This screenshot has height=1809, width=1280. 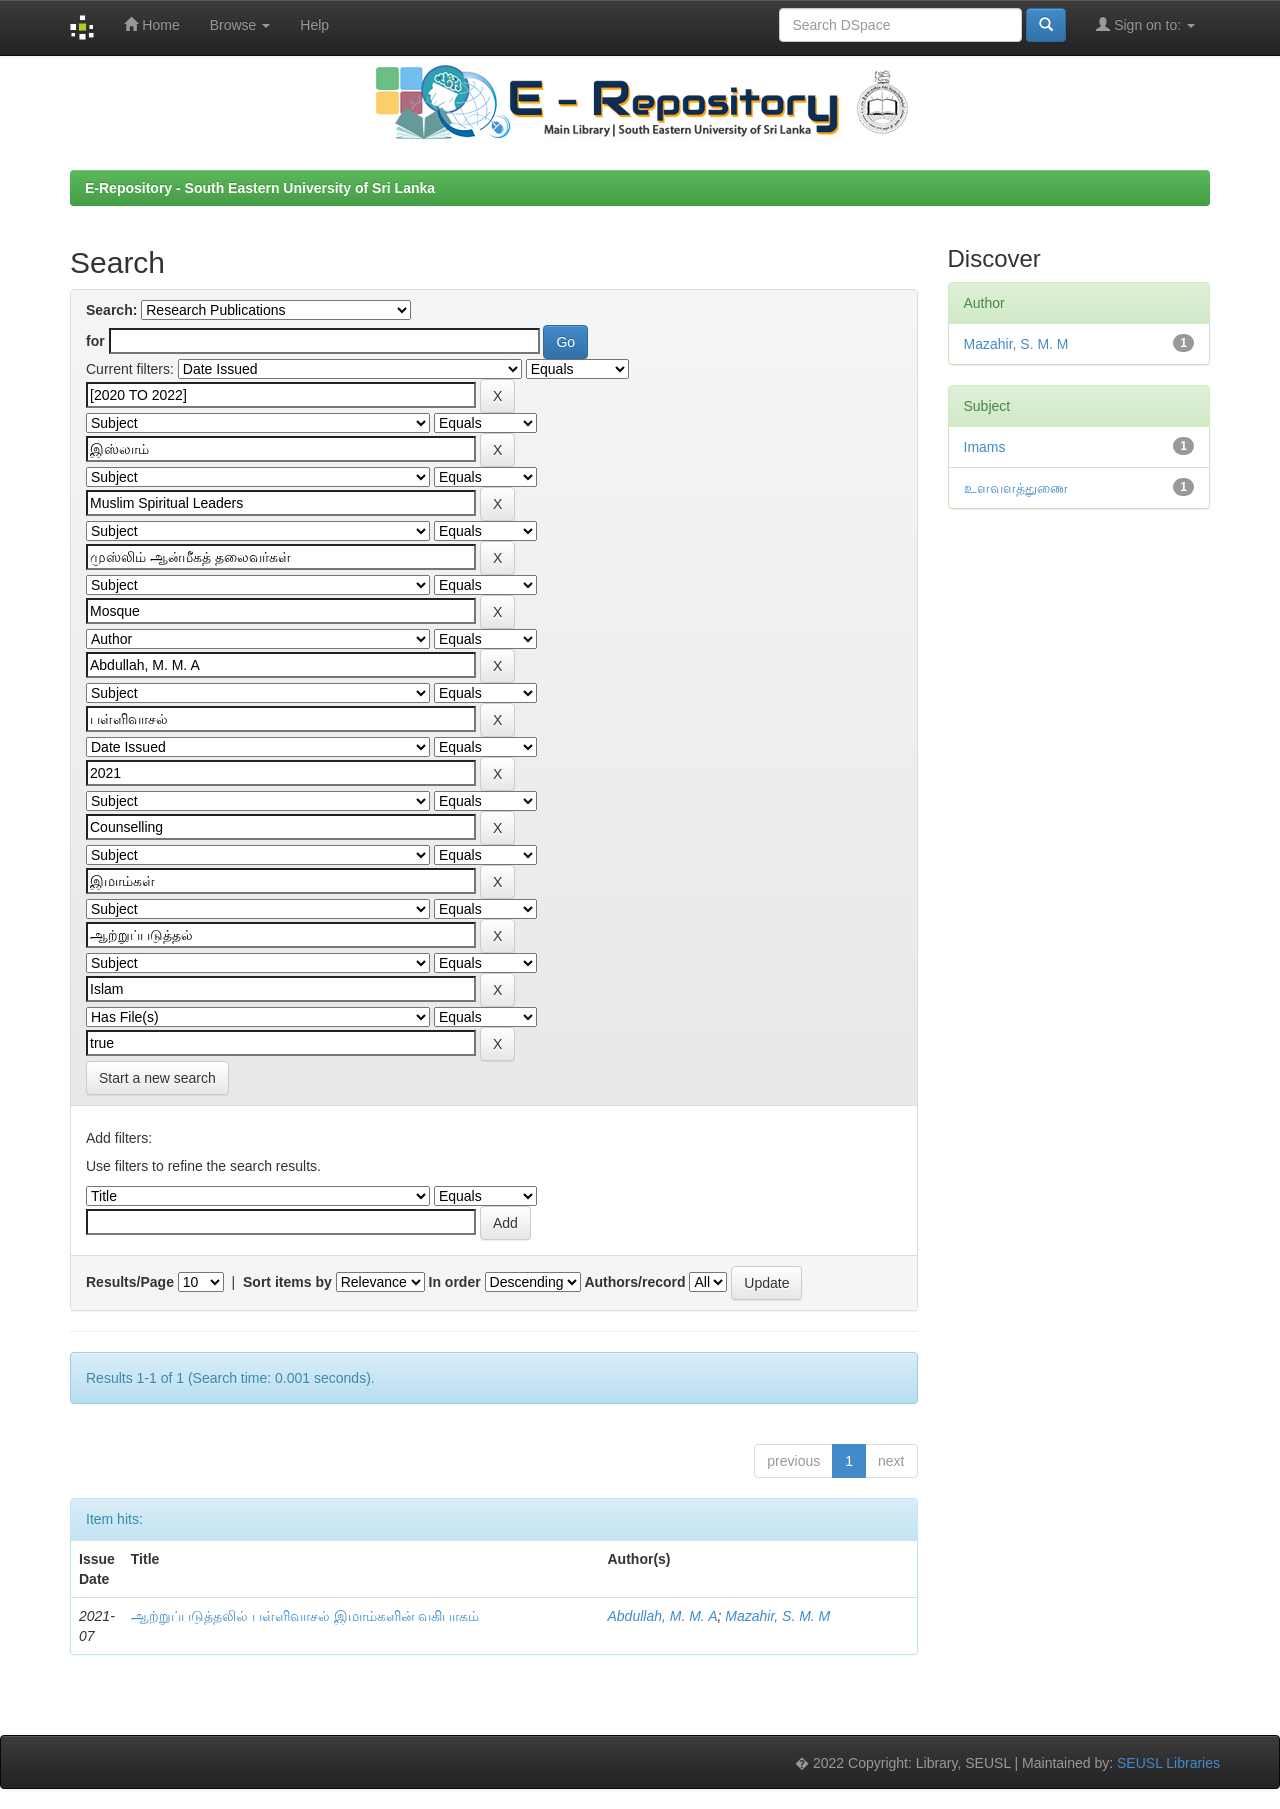 What do you see at coordinates (305, 1616) in the screenshot?
I see `ஆற்றுப்படுத்தலில் பள்ளிவாசல் இமாம்களின் வகிபாகம்` at bounding box center [305, 1616].